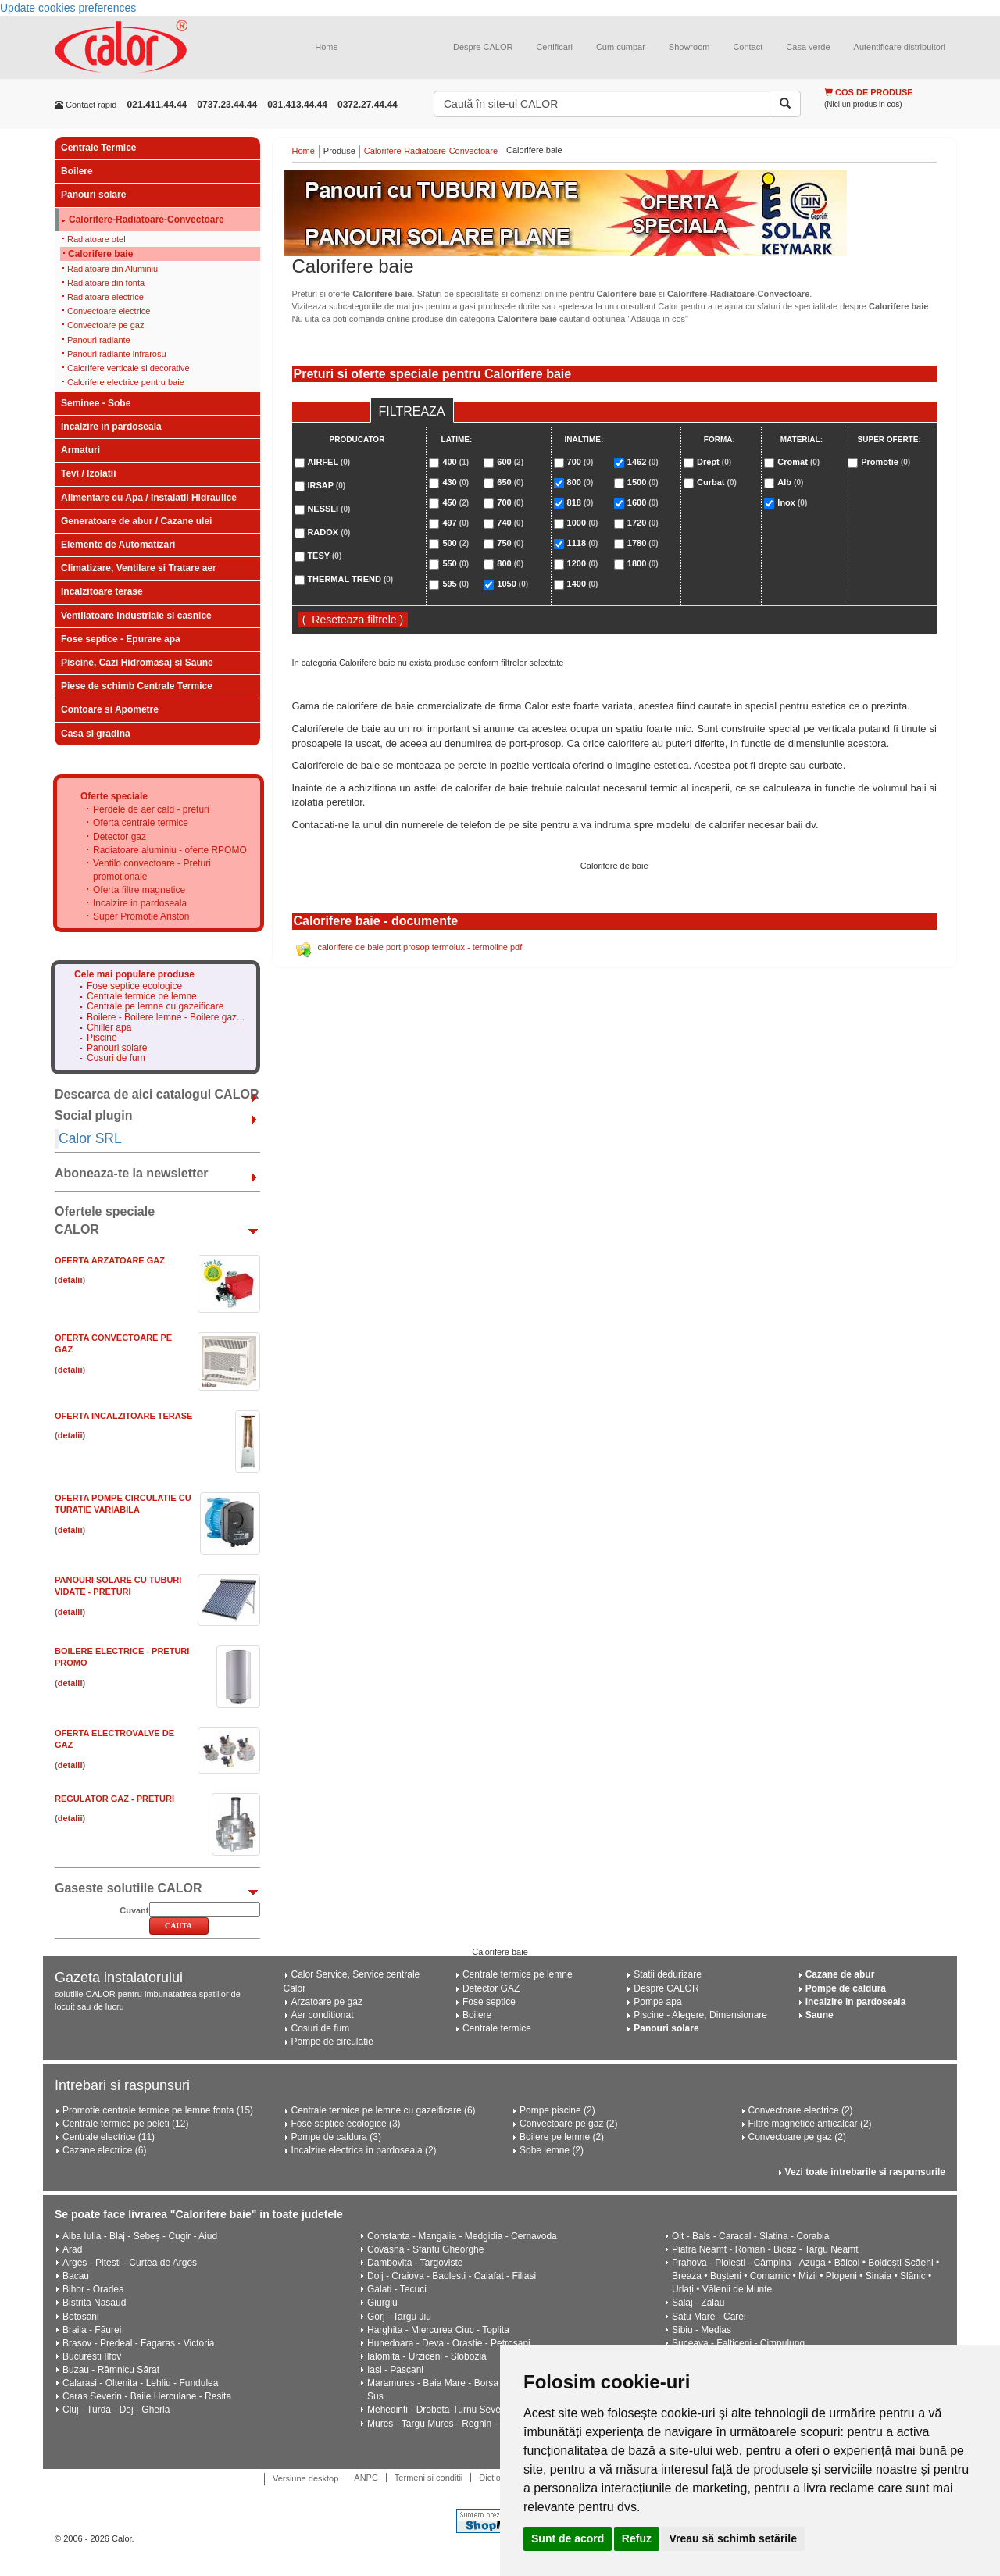 The image size is (1000, 2576). Describe the element at coordinates (792, 502) in the screenshot. I see `Inox` at that location.